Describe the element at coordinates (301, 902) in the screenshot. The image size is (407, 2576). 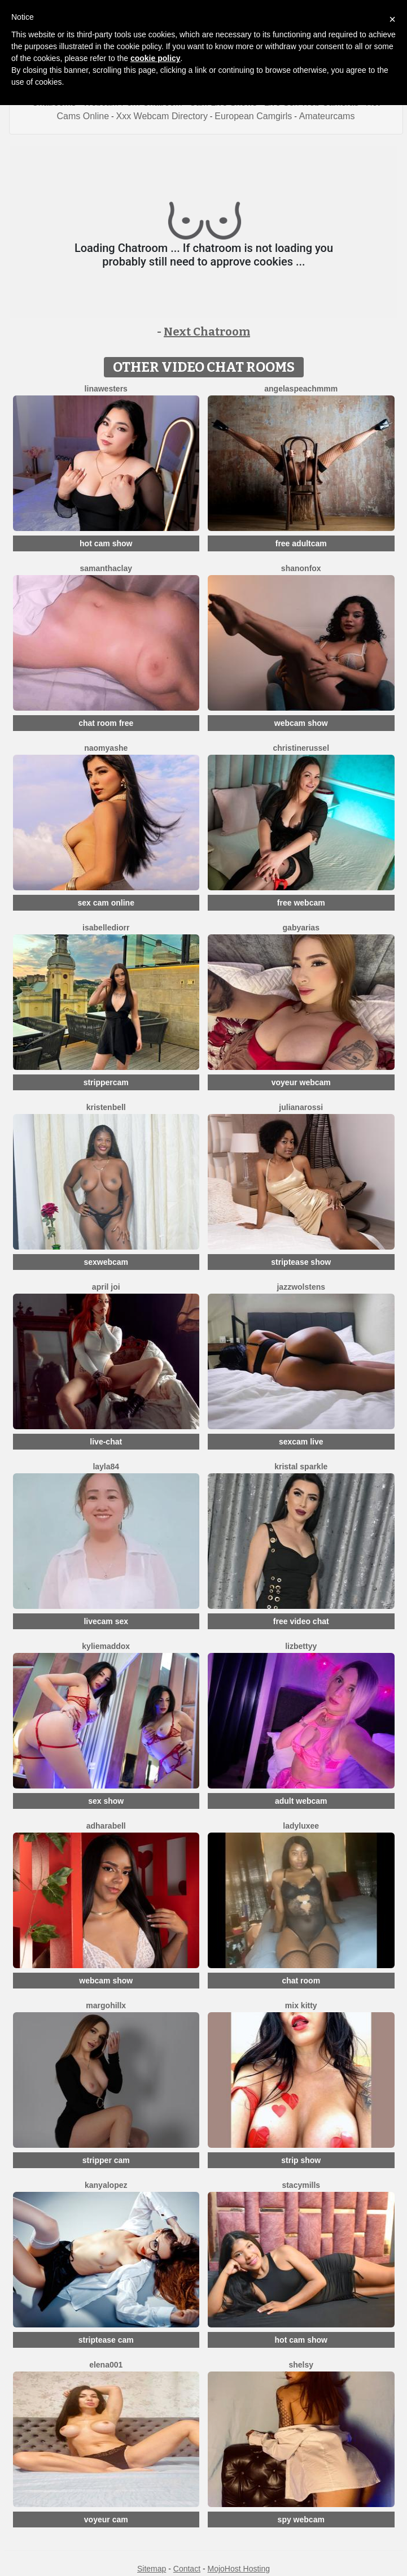
I see `free webcam` at that location.